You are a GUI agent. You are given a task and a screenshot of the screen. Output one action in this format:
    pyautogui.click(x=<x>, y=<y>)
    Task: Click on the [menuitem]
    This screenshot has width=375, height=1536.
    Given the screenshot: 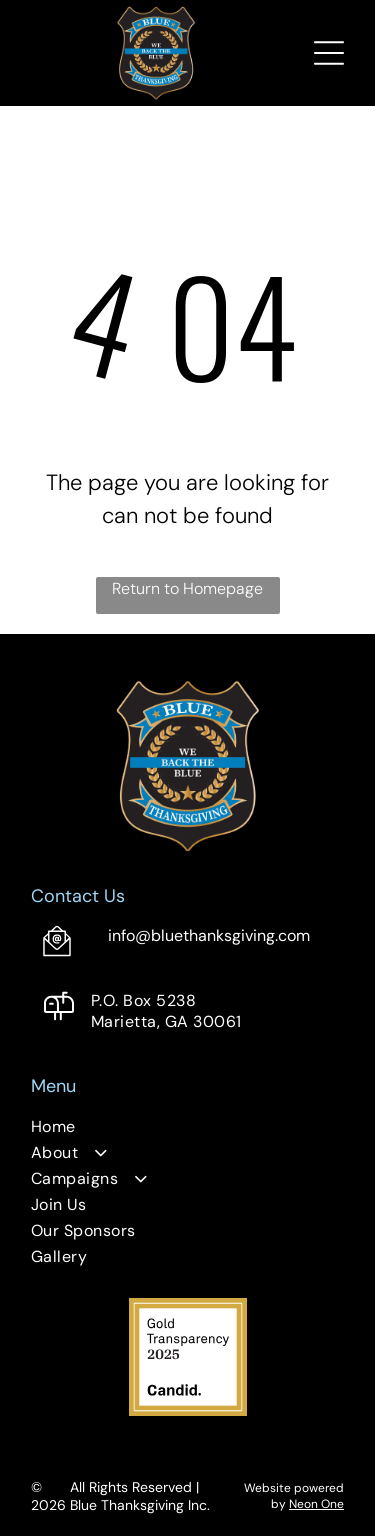 What is the action you would take?
    pyautogui.click(x=187, y=1129)
    